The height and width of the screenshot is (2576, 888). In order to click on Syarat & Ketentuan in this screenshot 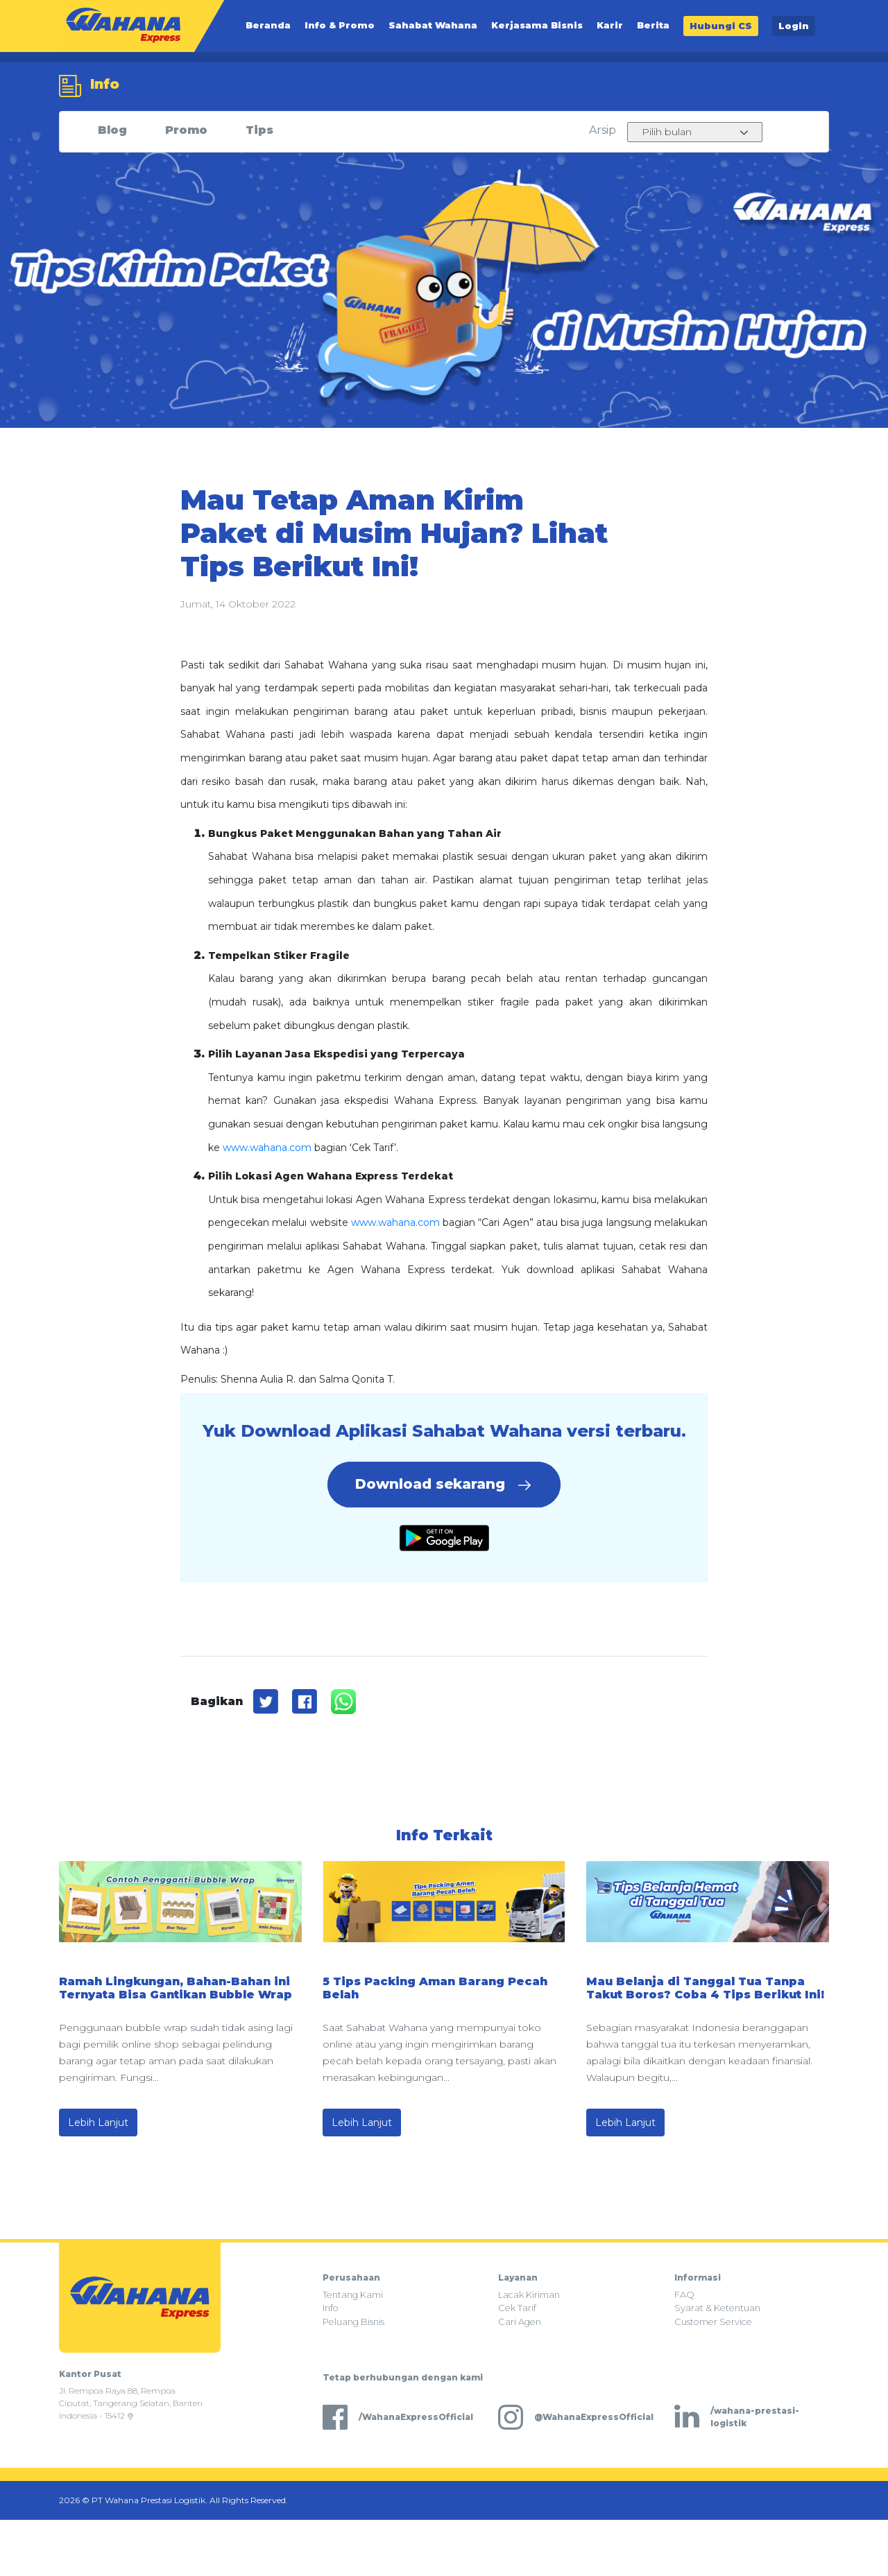, I will do `click(717, 2308)`.